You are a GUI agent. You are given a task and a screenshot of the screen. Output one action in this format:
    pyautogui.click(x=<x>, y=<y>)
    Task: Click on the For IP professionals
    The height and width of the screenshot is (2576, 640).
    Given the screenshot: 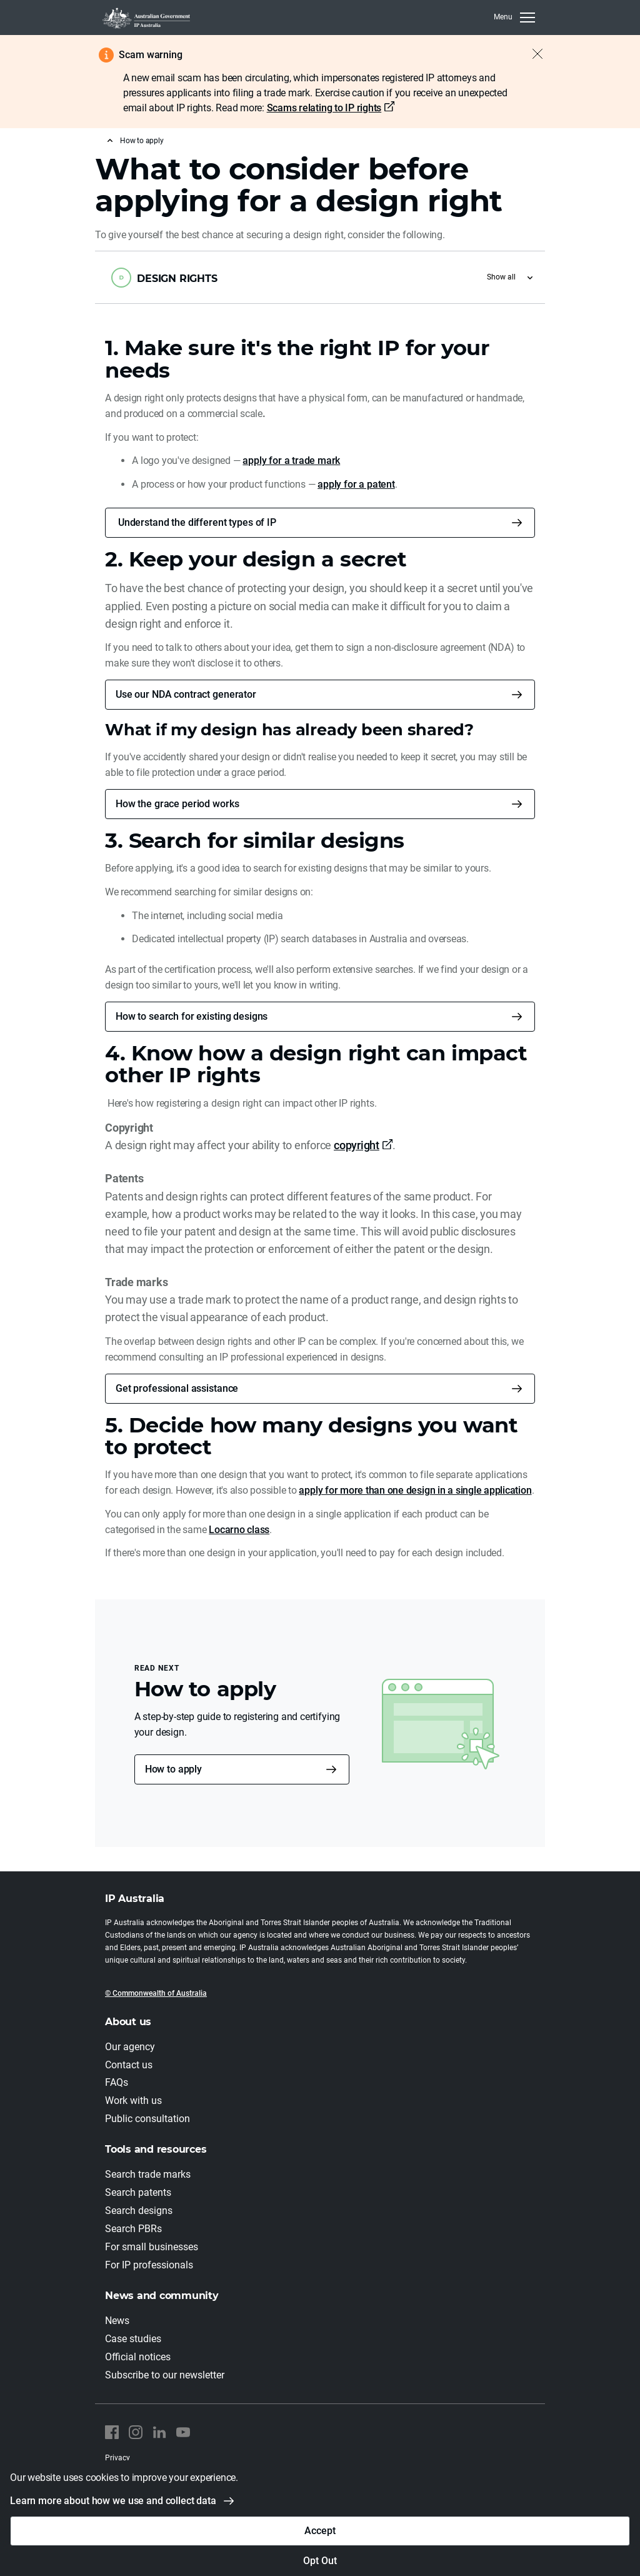 What is the action you would take?
    pyautogui.click(x=149, y=2266)
    